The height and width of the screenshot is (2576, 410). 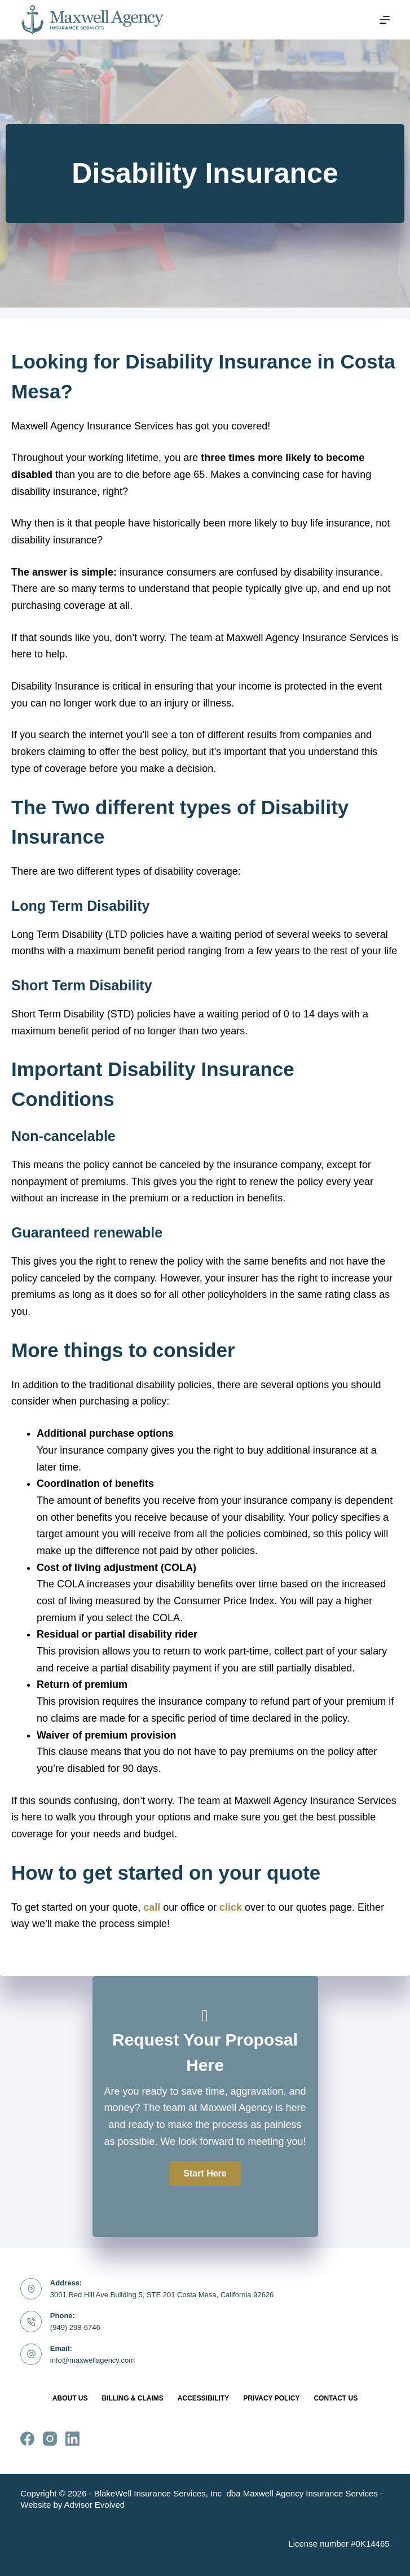 I want to click on Billing & Claims, so click(x=132, y=2398).